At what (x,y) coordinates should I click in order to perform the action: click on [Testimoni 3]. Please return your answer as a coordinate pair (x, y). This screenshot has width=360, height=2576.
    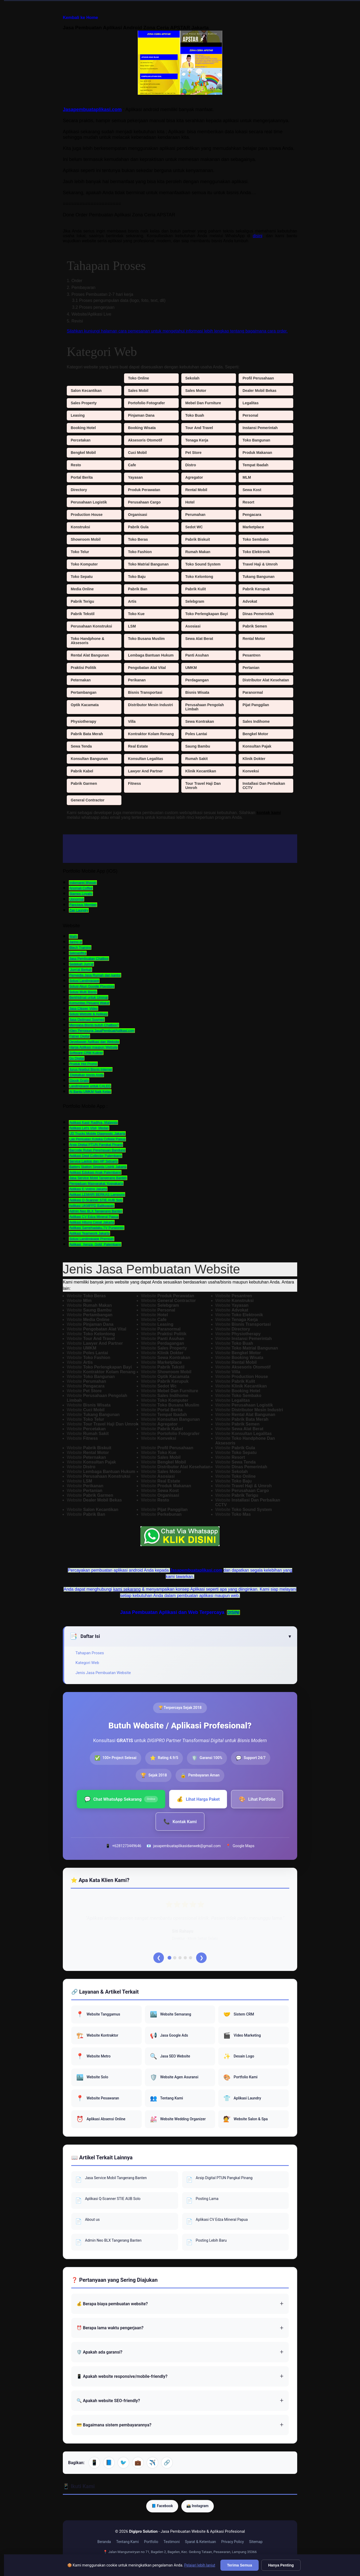
    Looking at the image, I should click on (180, 1959).